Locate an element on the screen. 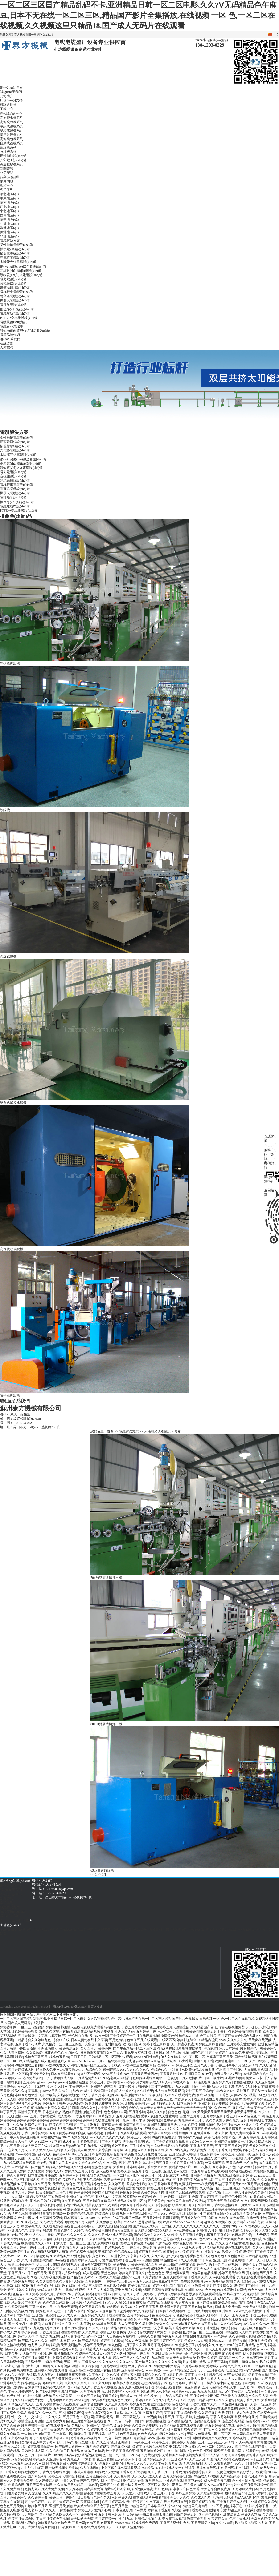  管管補管管紱 is located at coordinates (256, 2455).